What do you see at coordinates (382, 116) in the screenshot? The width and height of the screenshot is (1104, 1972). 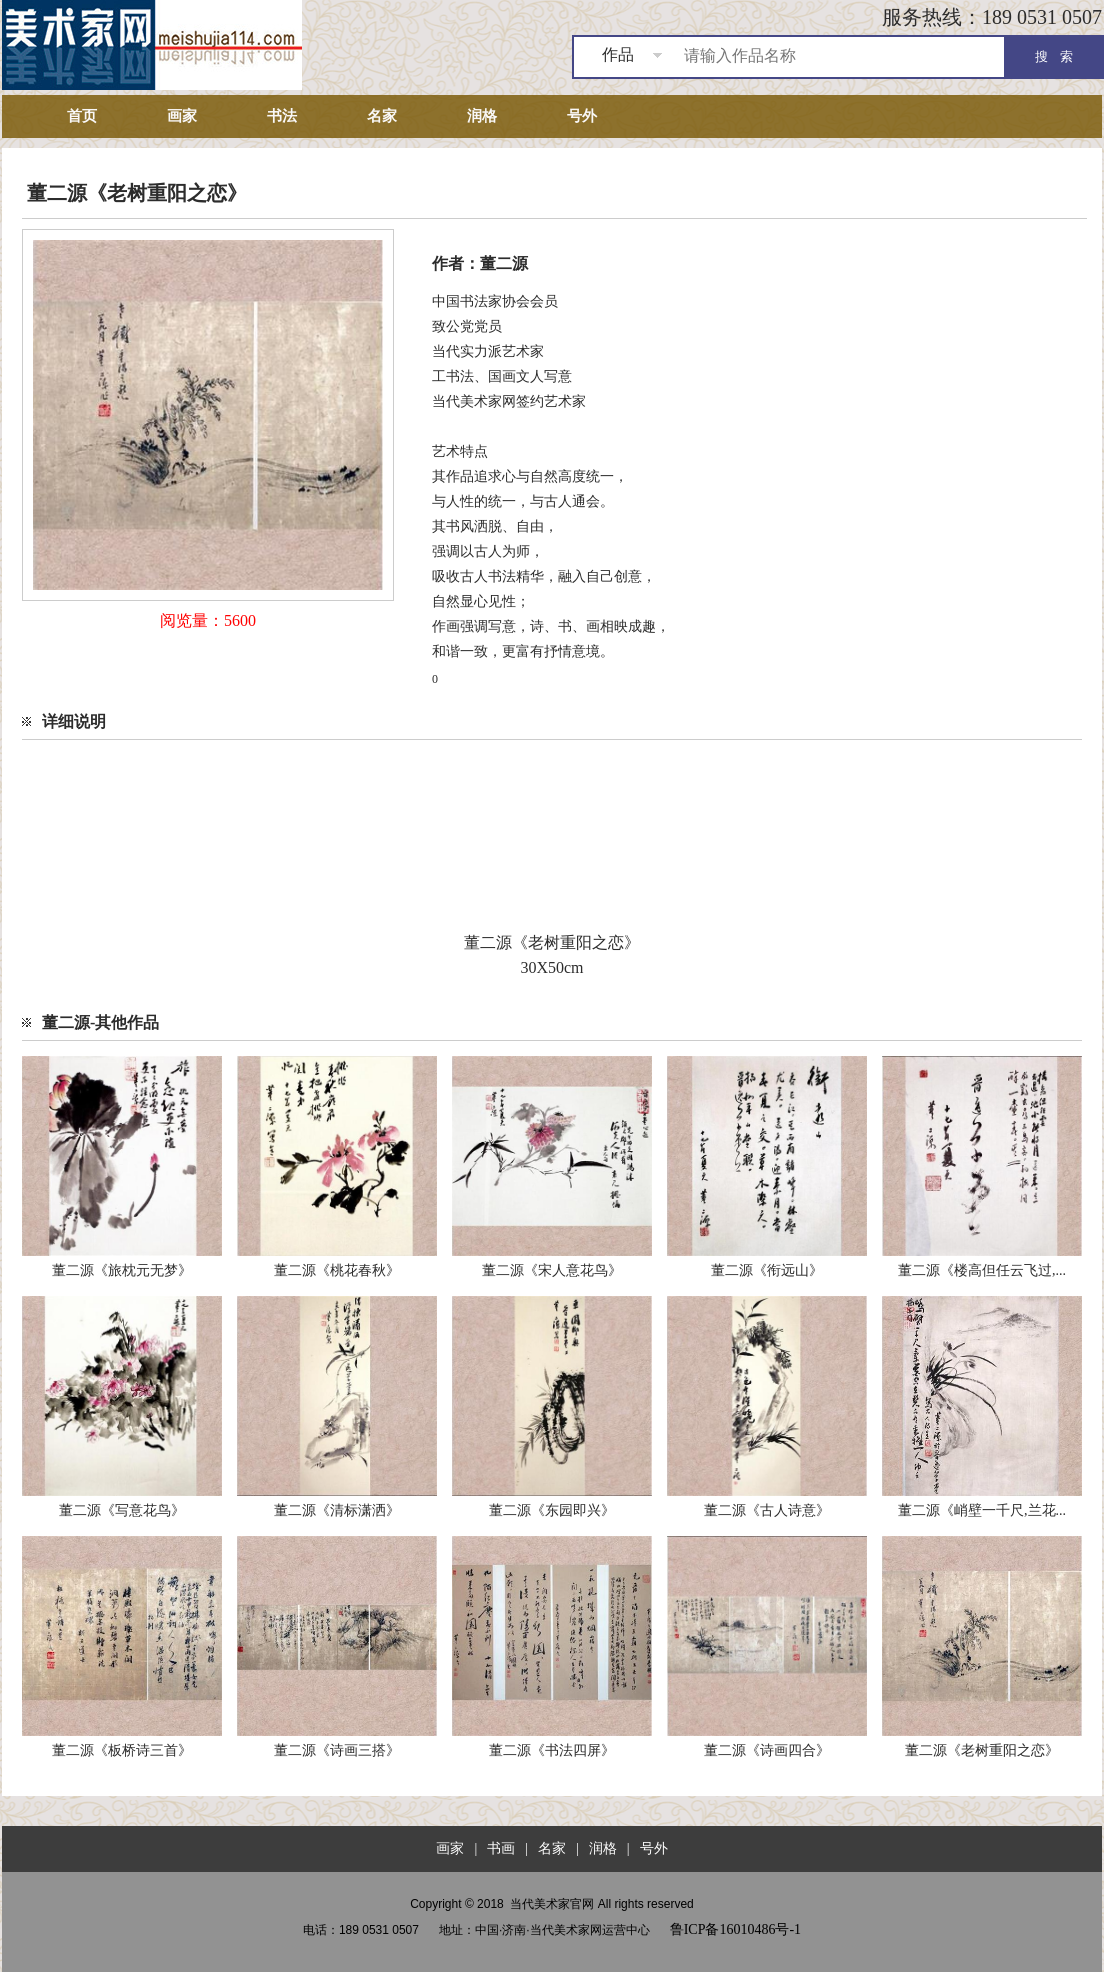 I see `名家` at bounding box center [382, 116].